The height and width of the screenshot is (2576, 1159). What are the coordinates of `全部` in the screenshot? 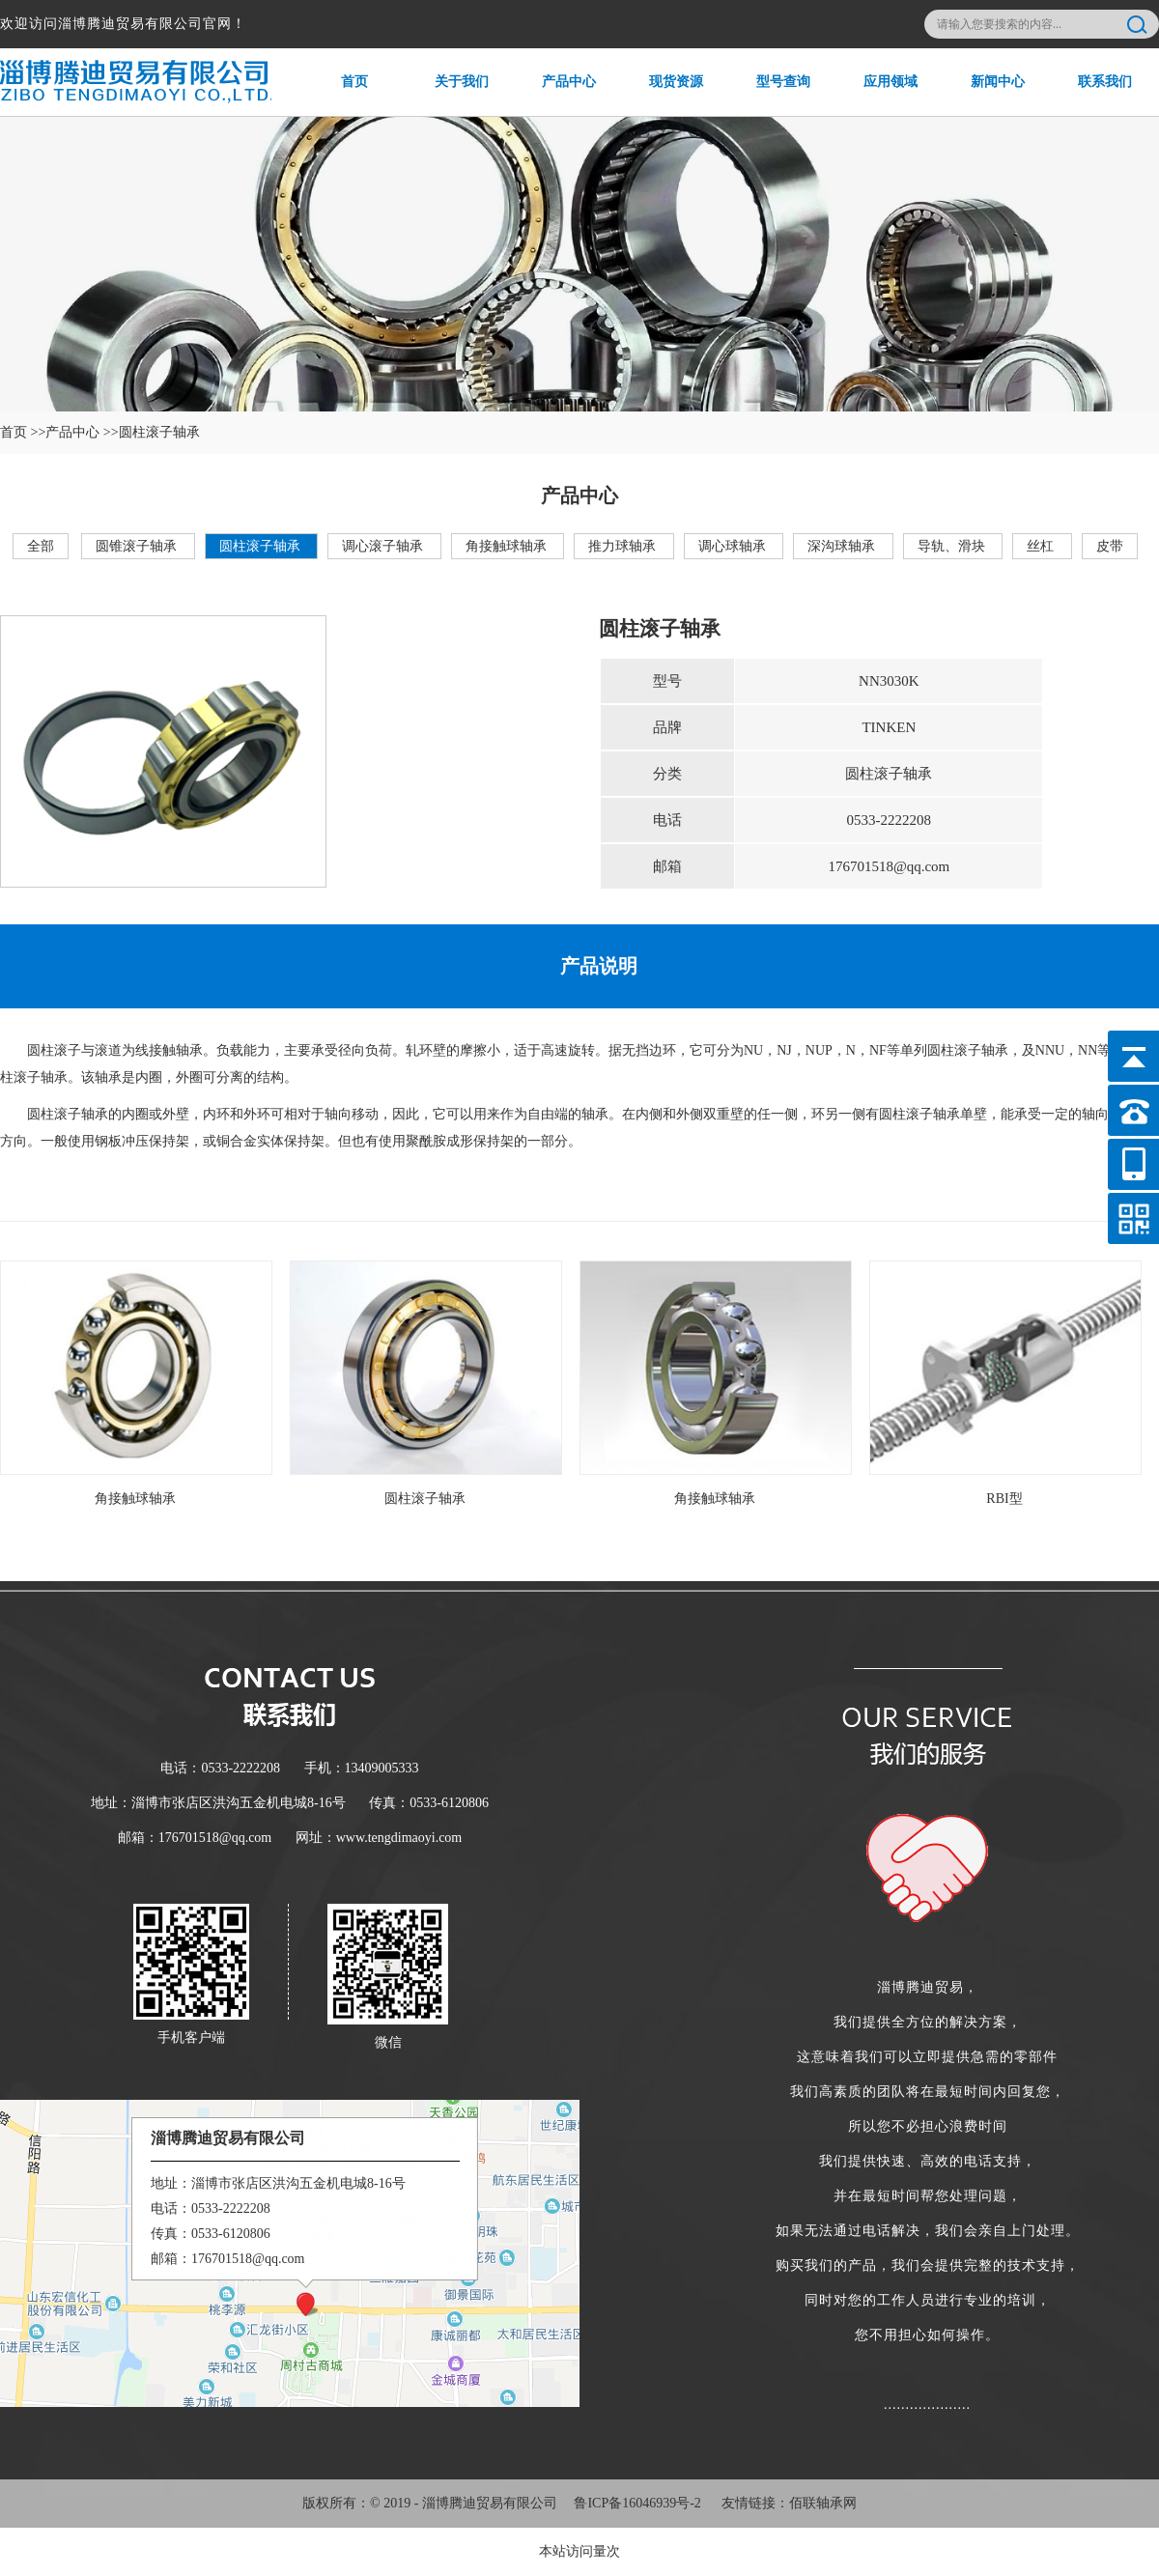 It's located at (40, 546).